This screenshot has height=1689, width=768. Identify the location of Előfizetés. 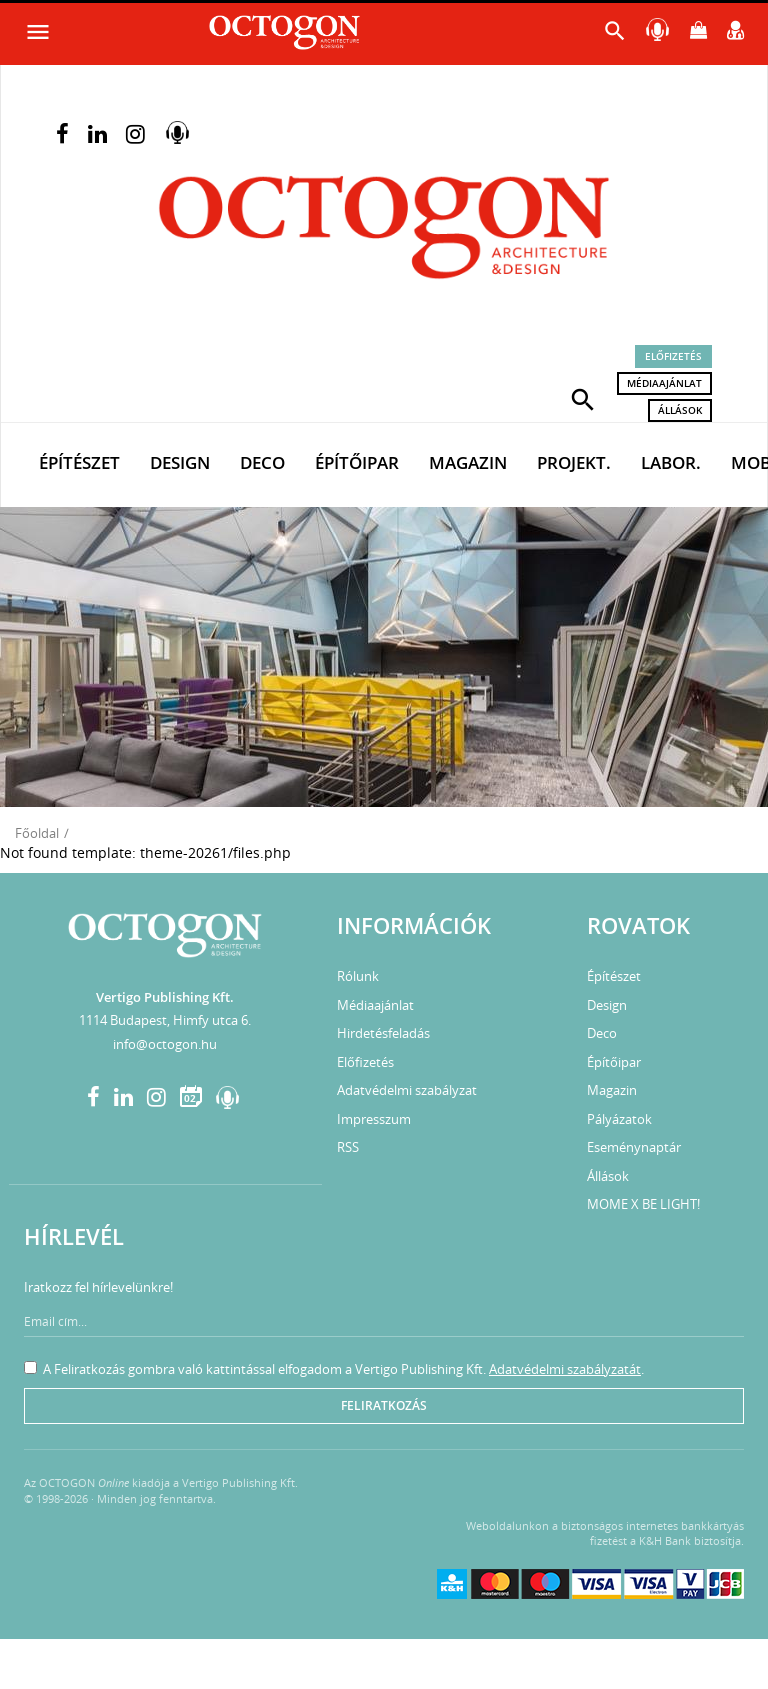
(673, 356).